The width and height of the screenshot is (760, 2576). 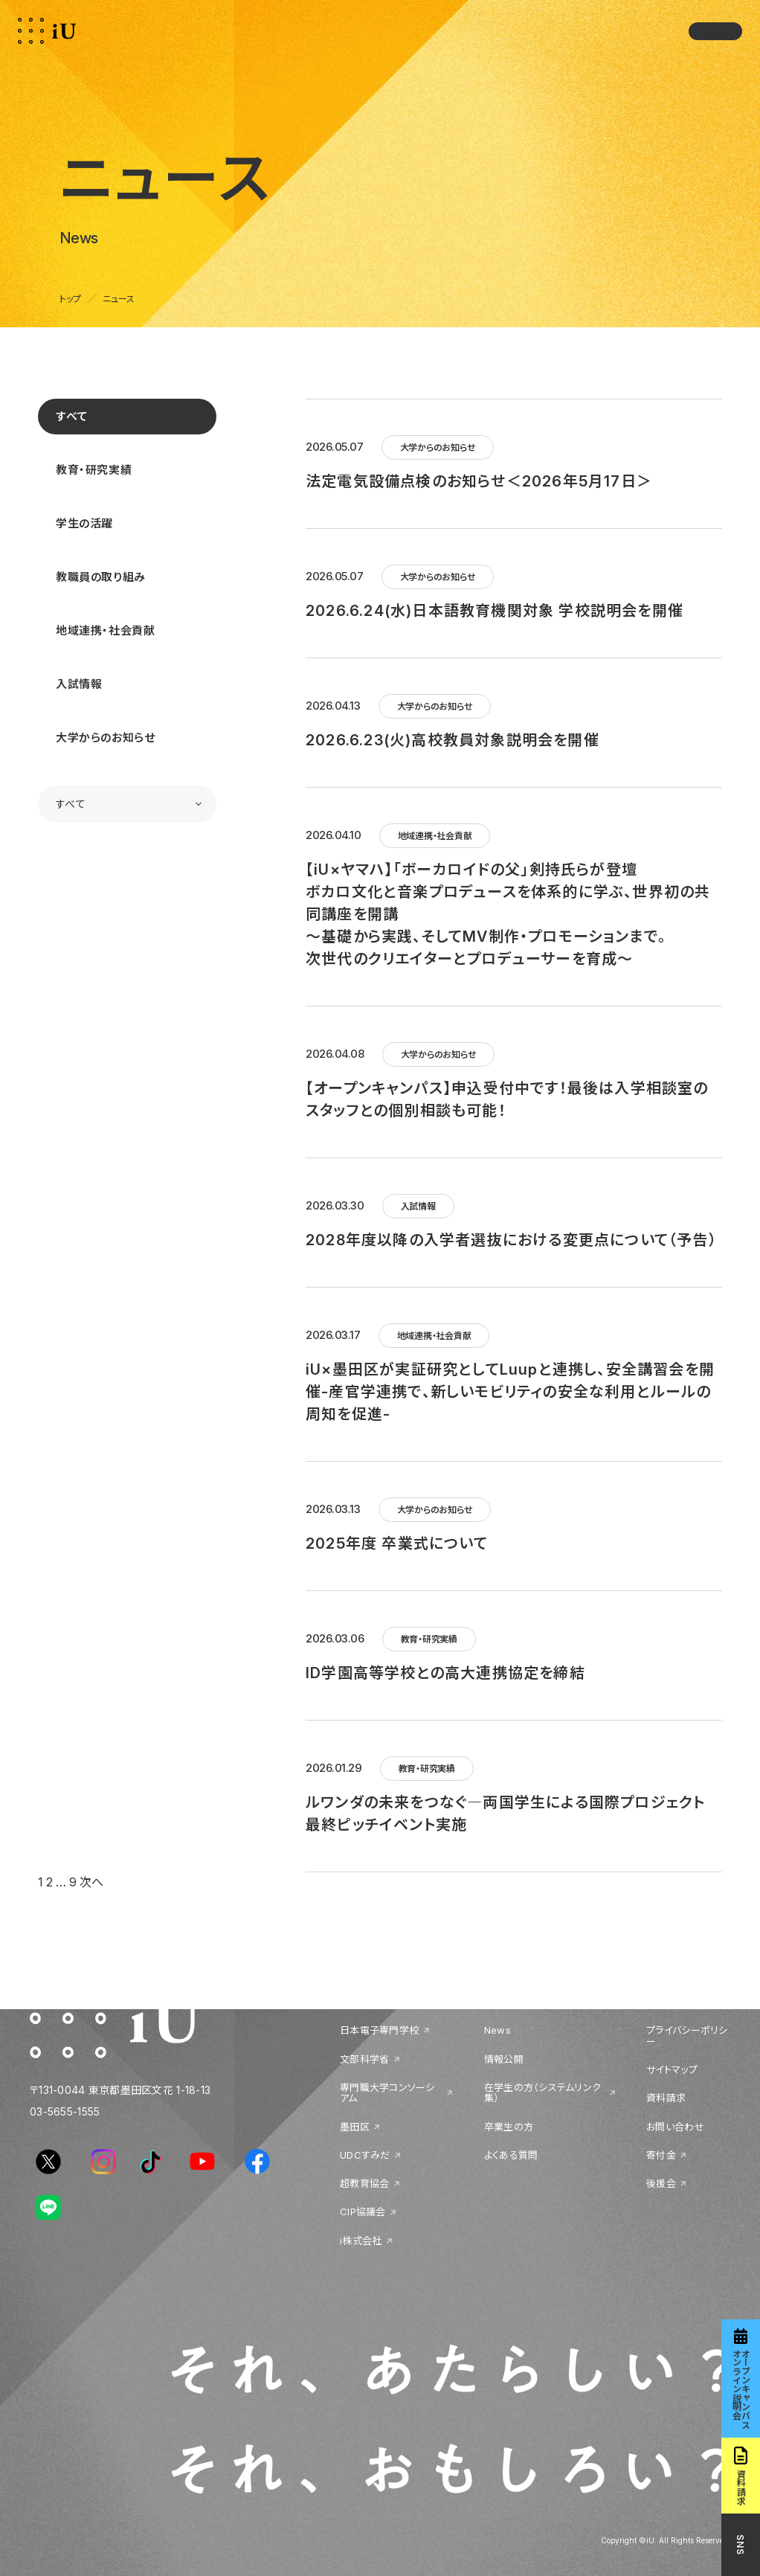 I want to click on 情報公開, so click(x=504, y=2059).